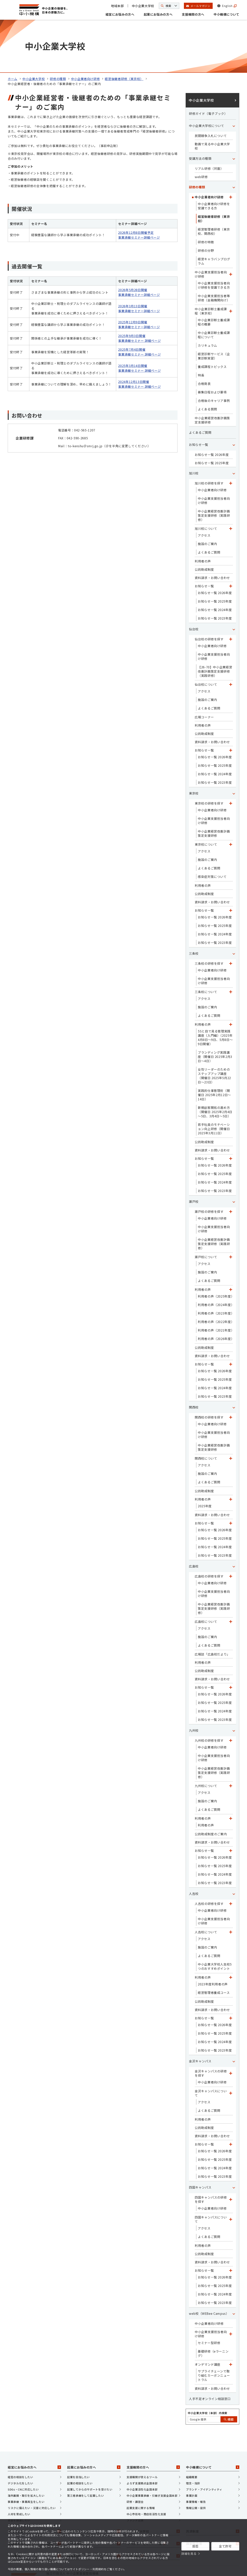  I want to click on 施設のご案内, so click(207, 494).